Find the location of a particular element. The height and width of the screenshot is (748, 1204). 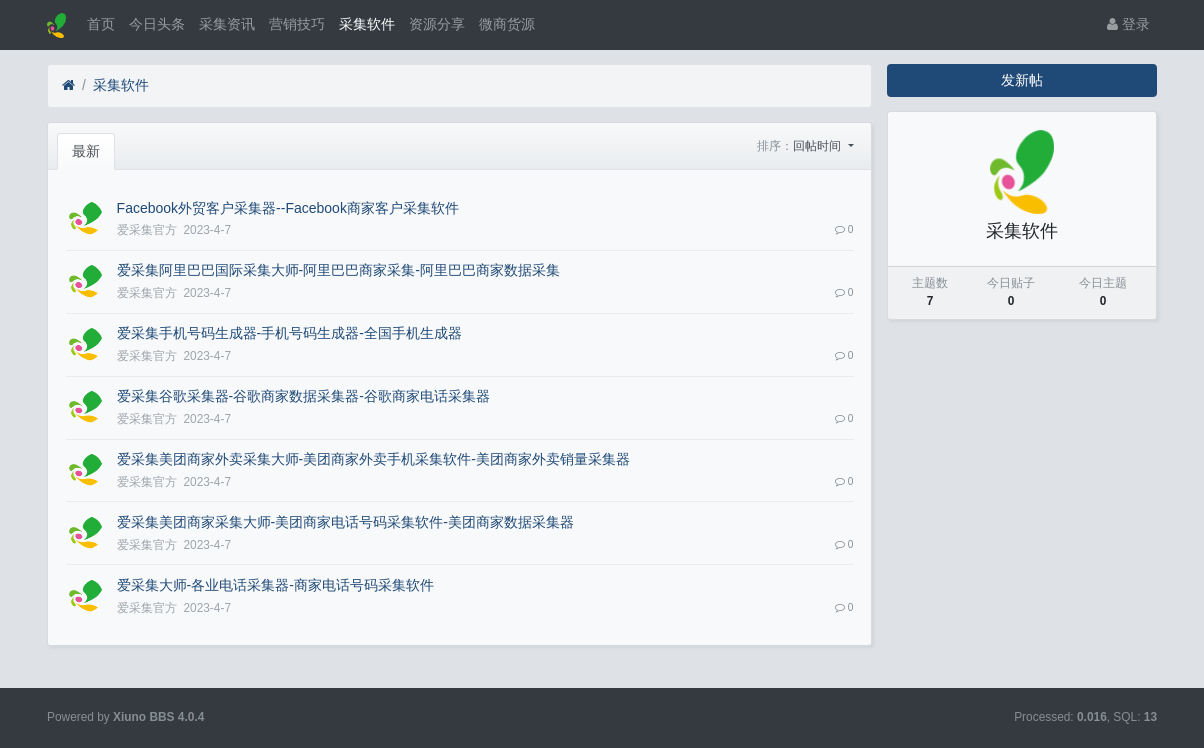

微商货源 is located at coordinates (507, 24).